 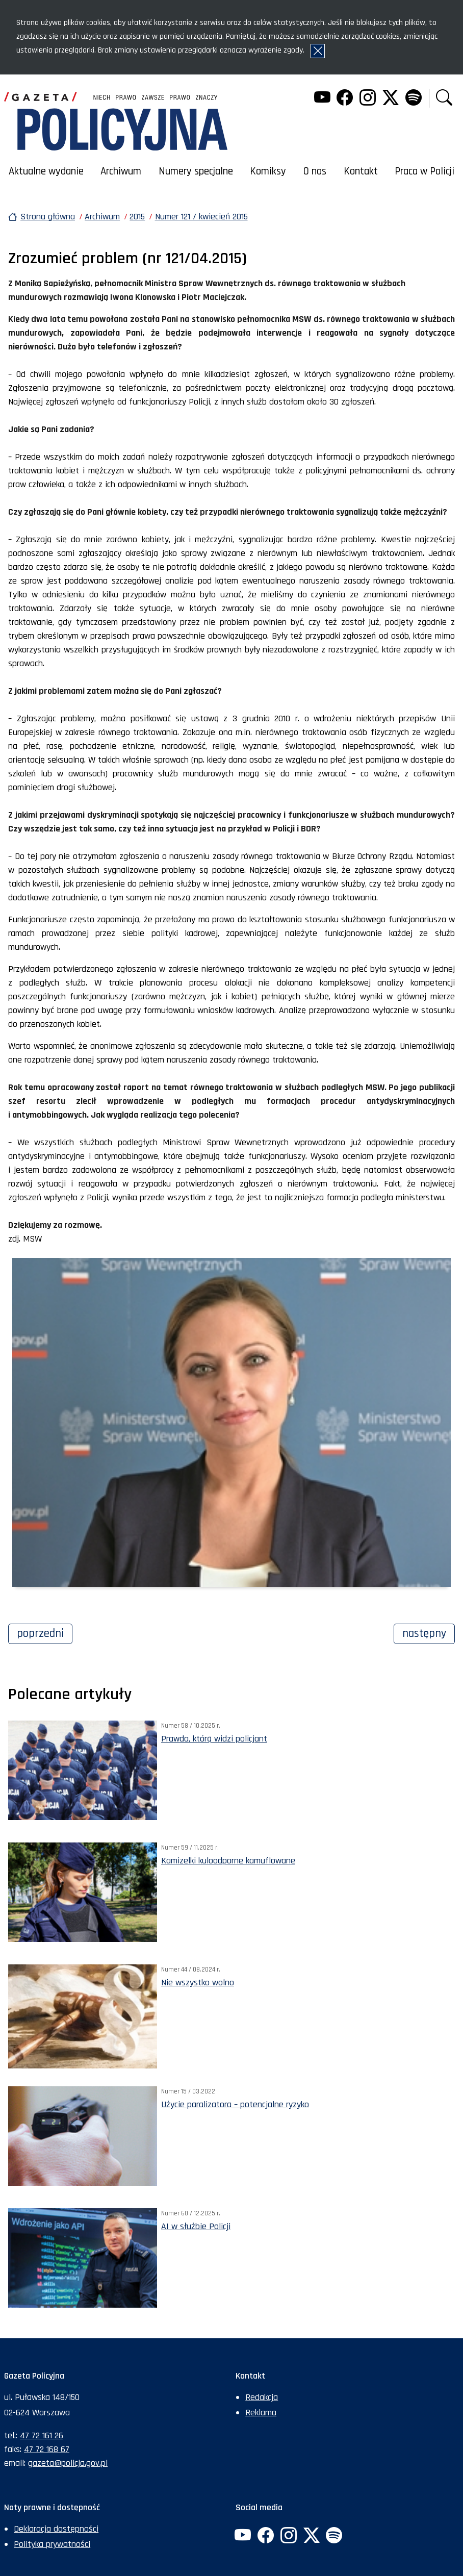 What do you see at coordinates (214, 1739) in the screenshot?
I see `Prawda, którą widzi policjant` at bounding box center [214, 1739].